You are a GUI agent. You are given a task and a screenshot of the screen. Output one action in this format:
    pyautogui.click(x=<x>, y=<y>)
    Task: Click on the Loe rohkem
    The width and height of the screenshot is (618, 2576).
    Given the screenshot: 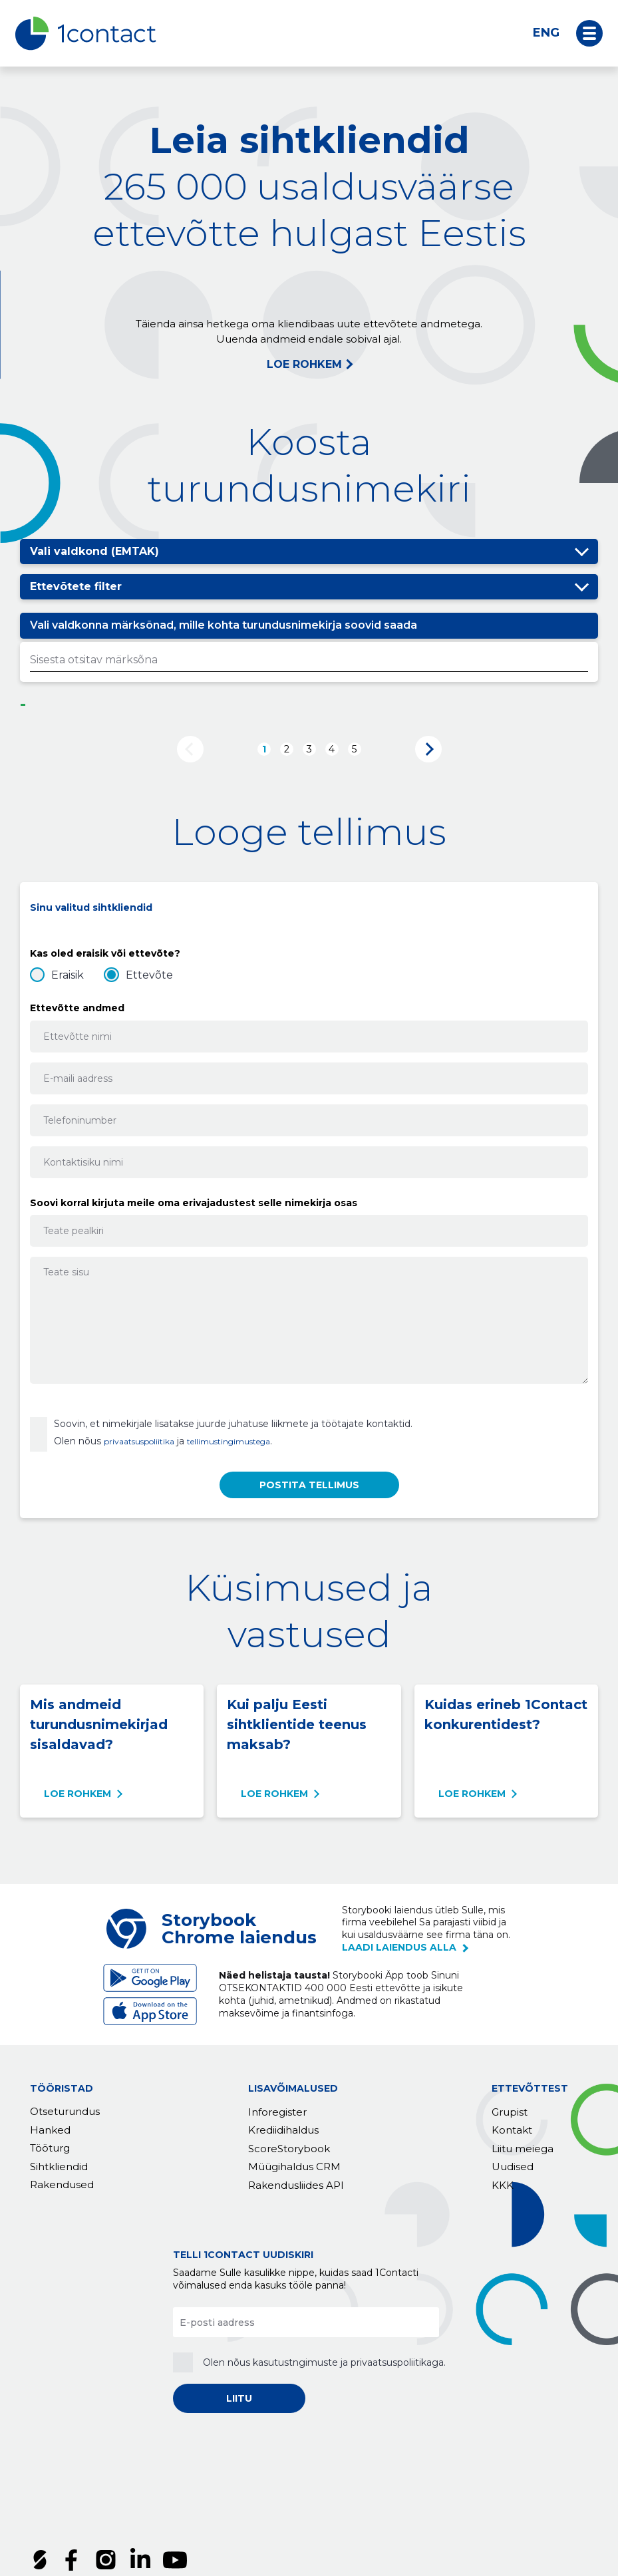 What is the action you would take?
    pyautogui.click(x=77, y=1794)
    